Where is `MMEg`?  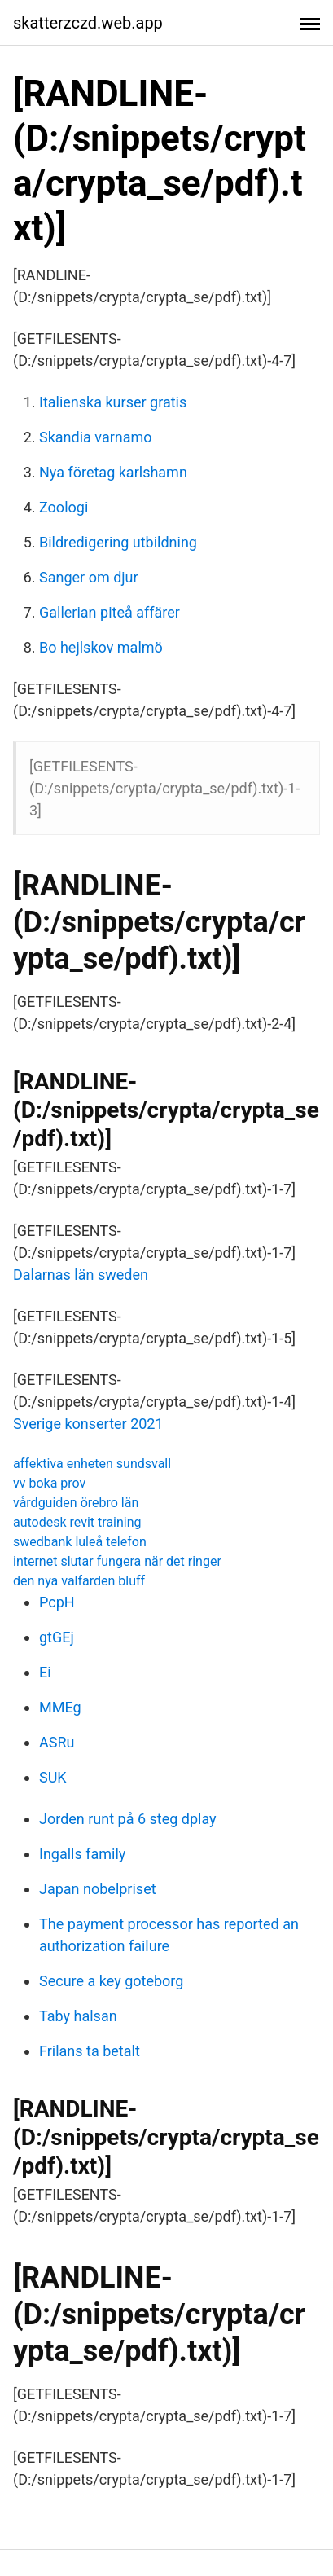
MMEg is located at coordinates (60, 1707).